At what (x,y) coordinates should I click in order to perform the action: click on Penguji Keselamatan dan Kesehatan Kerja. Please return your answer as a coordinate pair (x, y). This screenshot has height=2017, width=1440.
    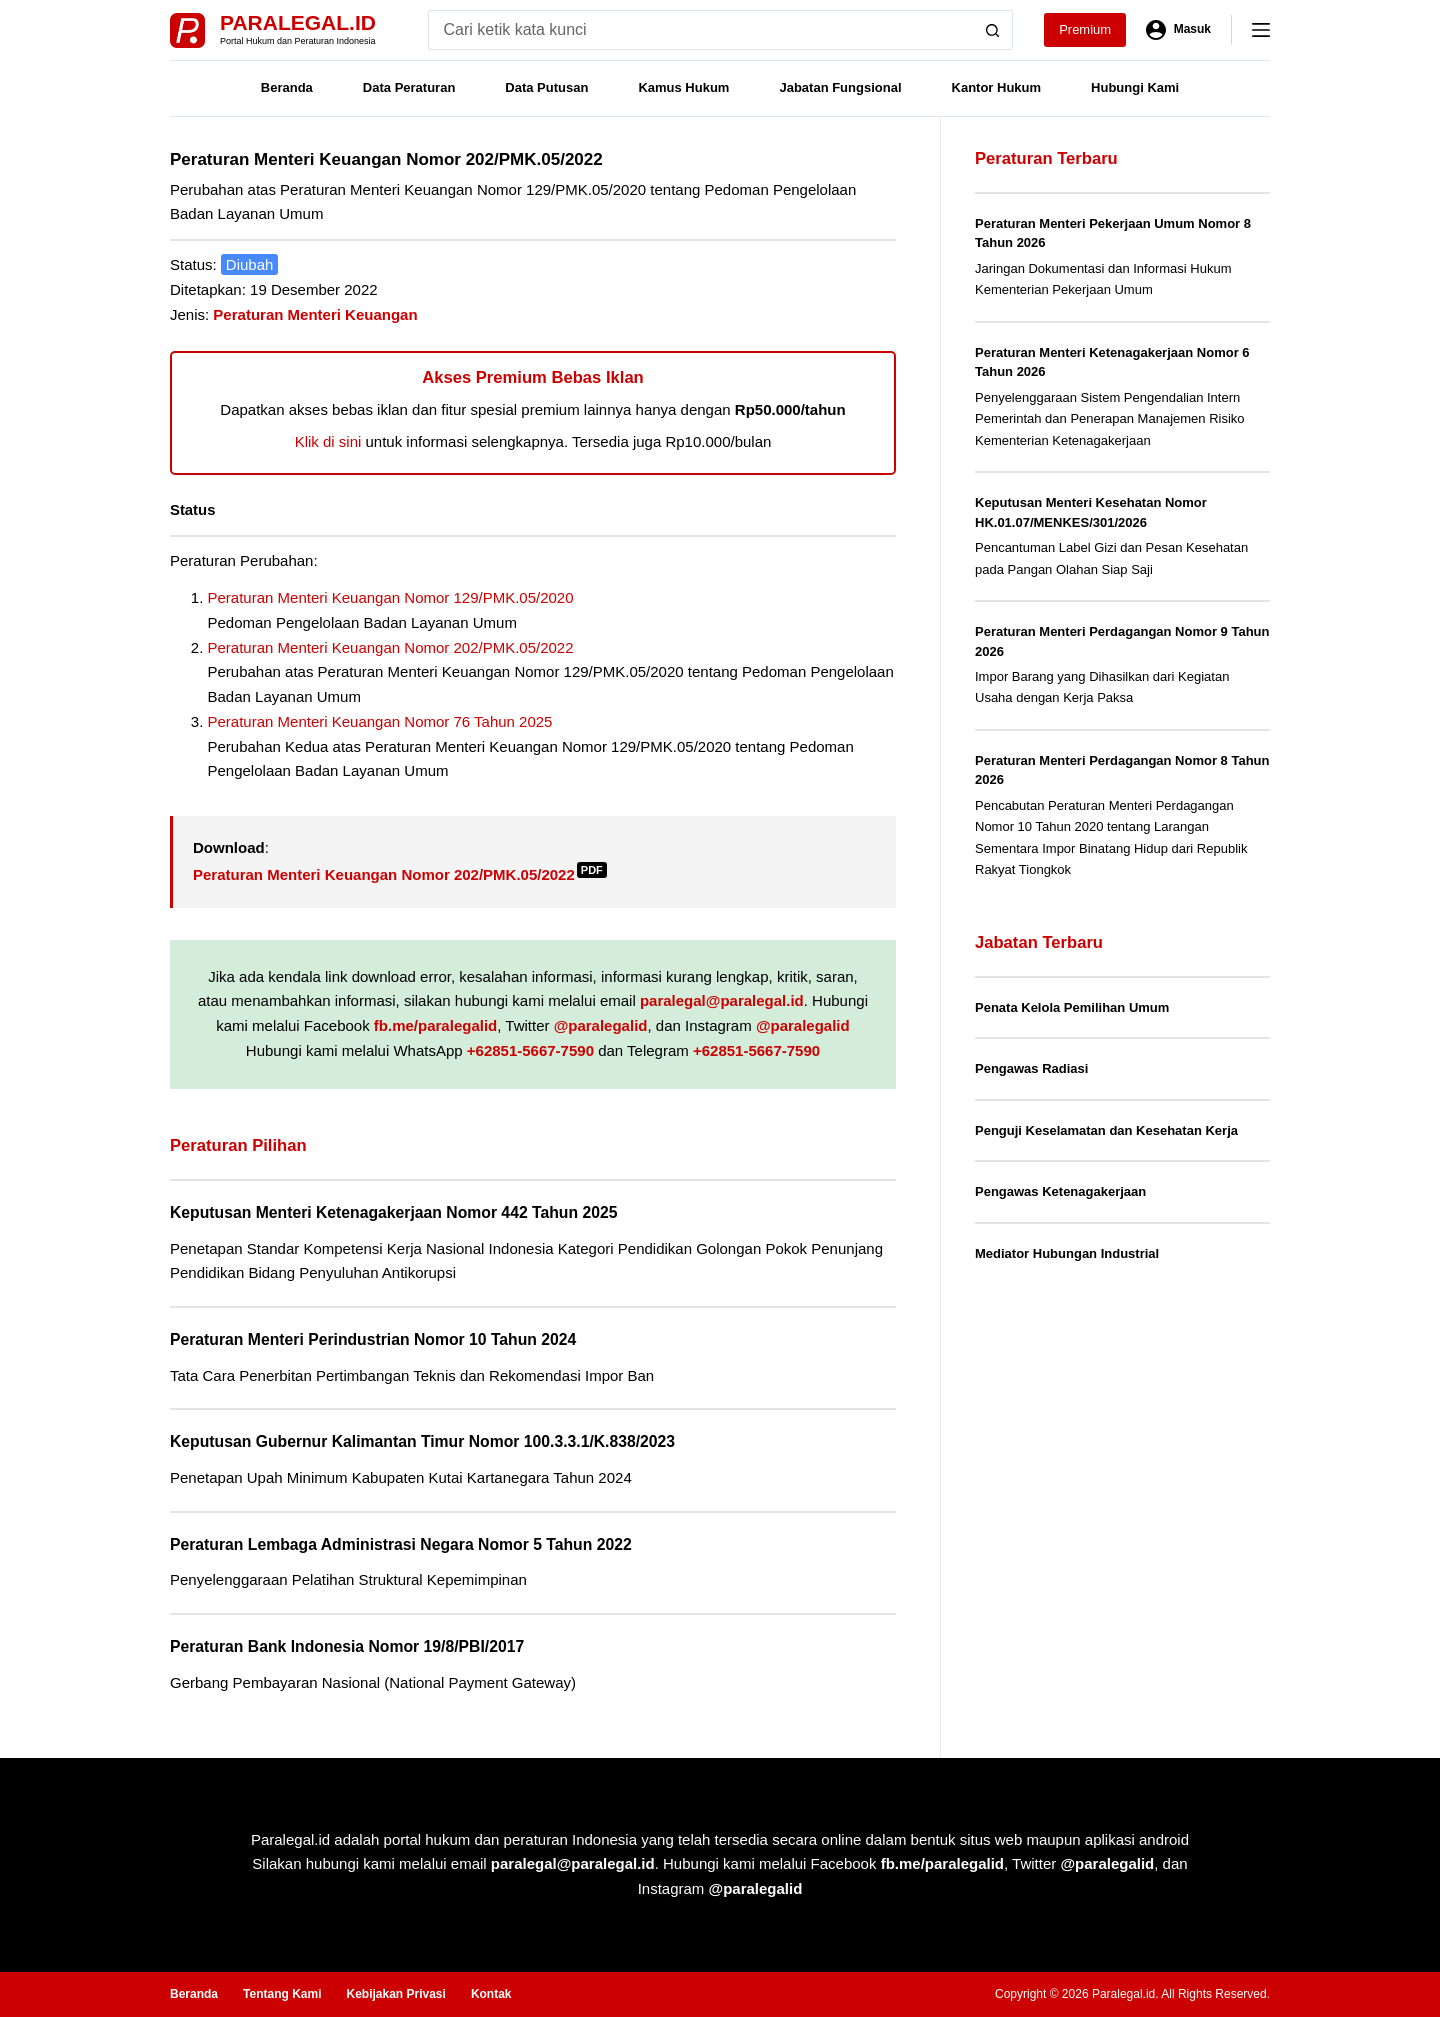
    Looking at the image, I should click on (1106, 1130).